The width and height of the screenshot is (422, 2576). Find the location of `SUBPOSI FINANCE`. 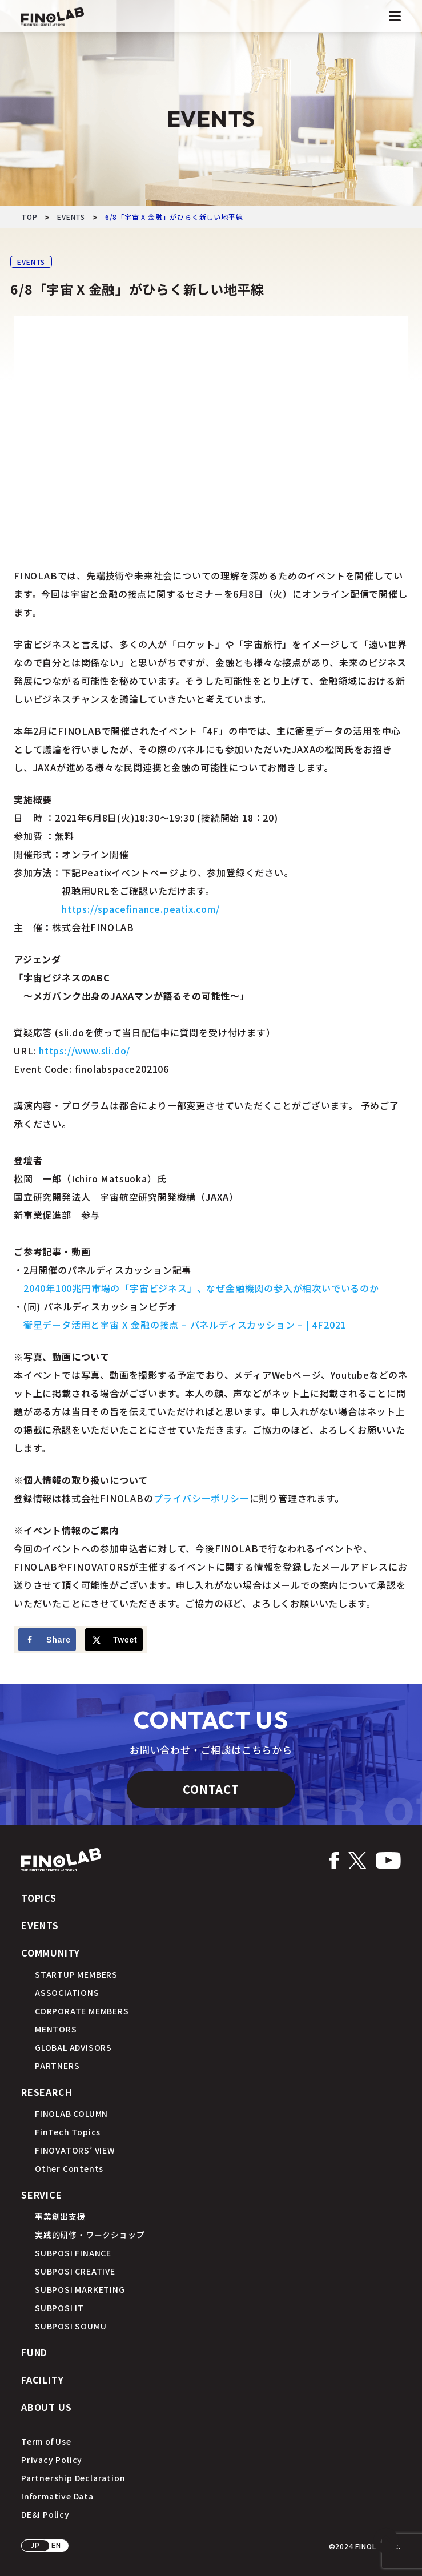

SUBPOSI FINANCE is located at coordinates (73, 2253).